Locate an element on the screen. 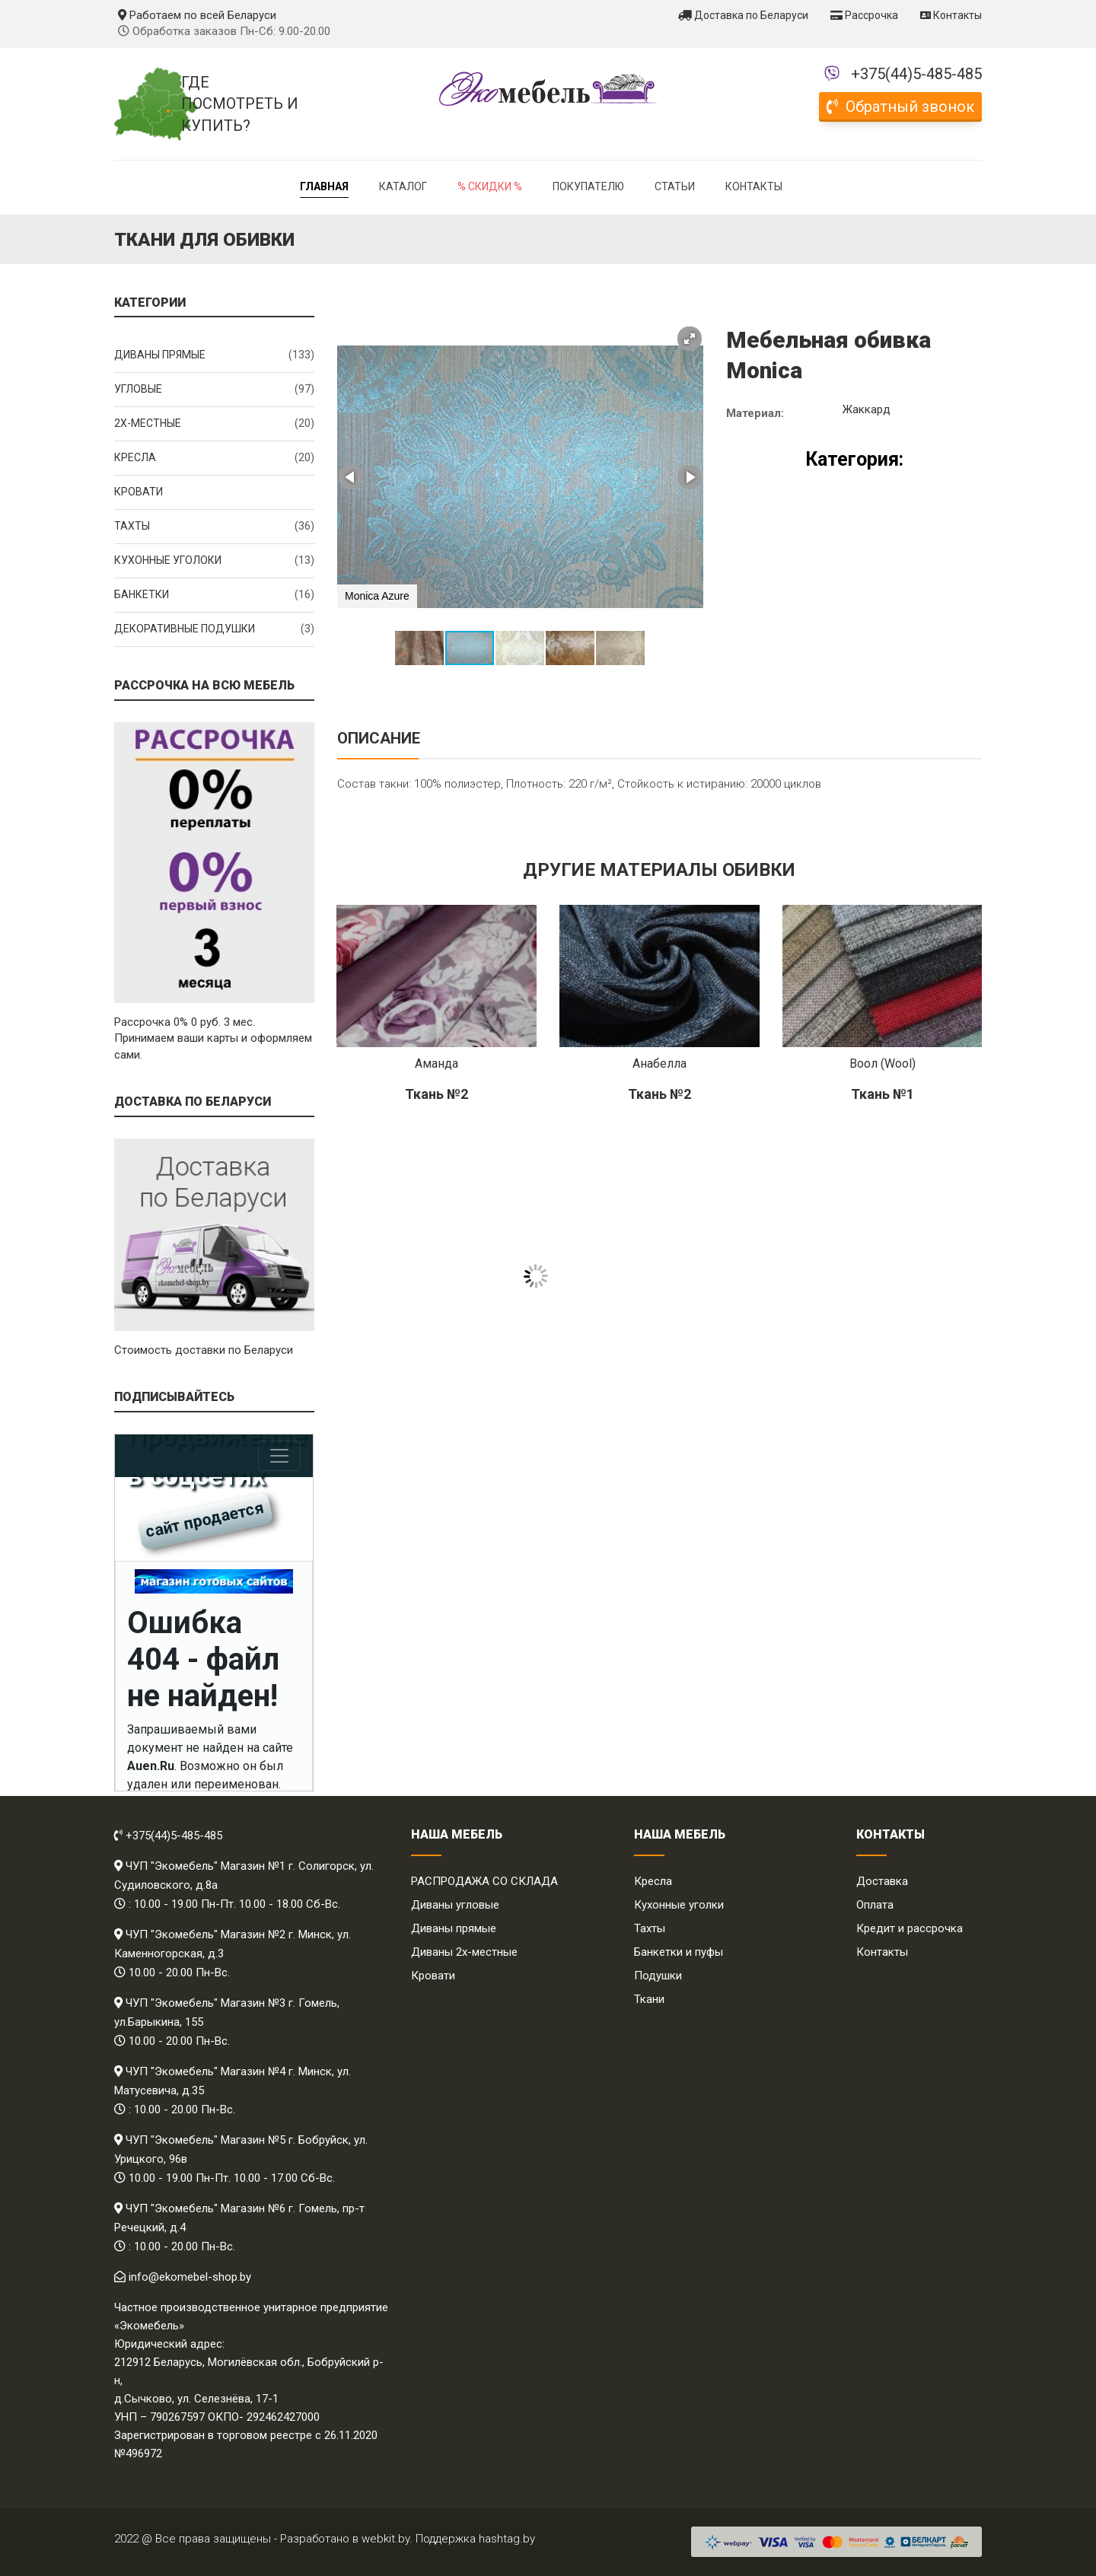 Image resolution: width=1096 pixels, height=2576 pixels. Доставка по Беларуси is located at coordinates (743, 15).